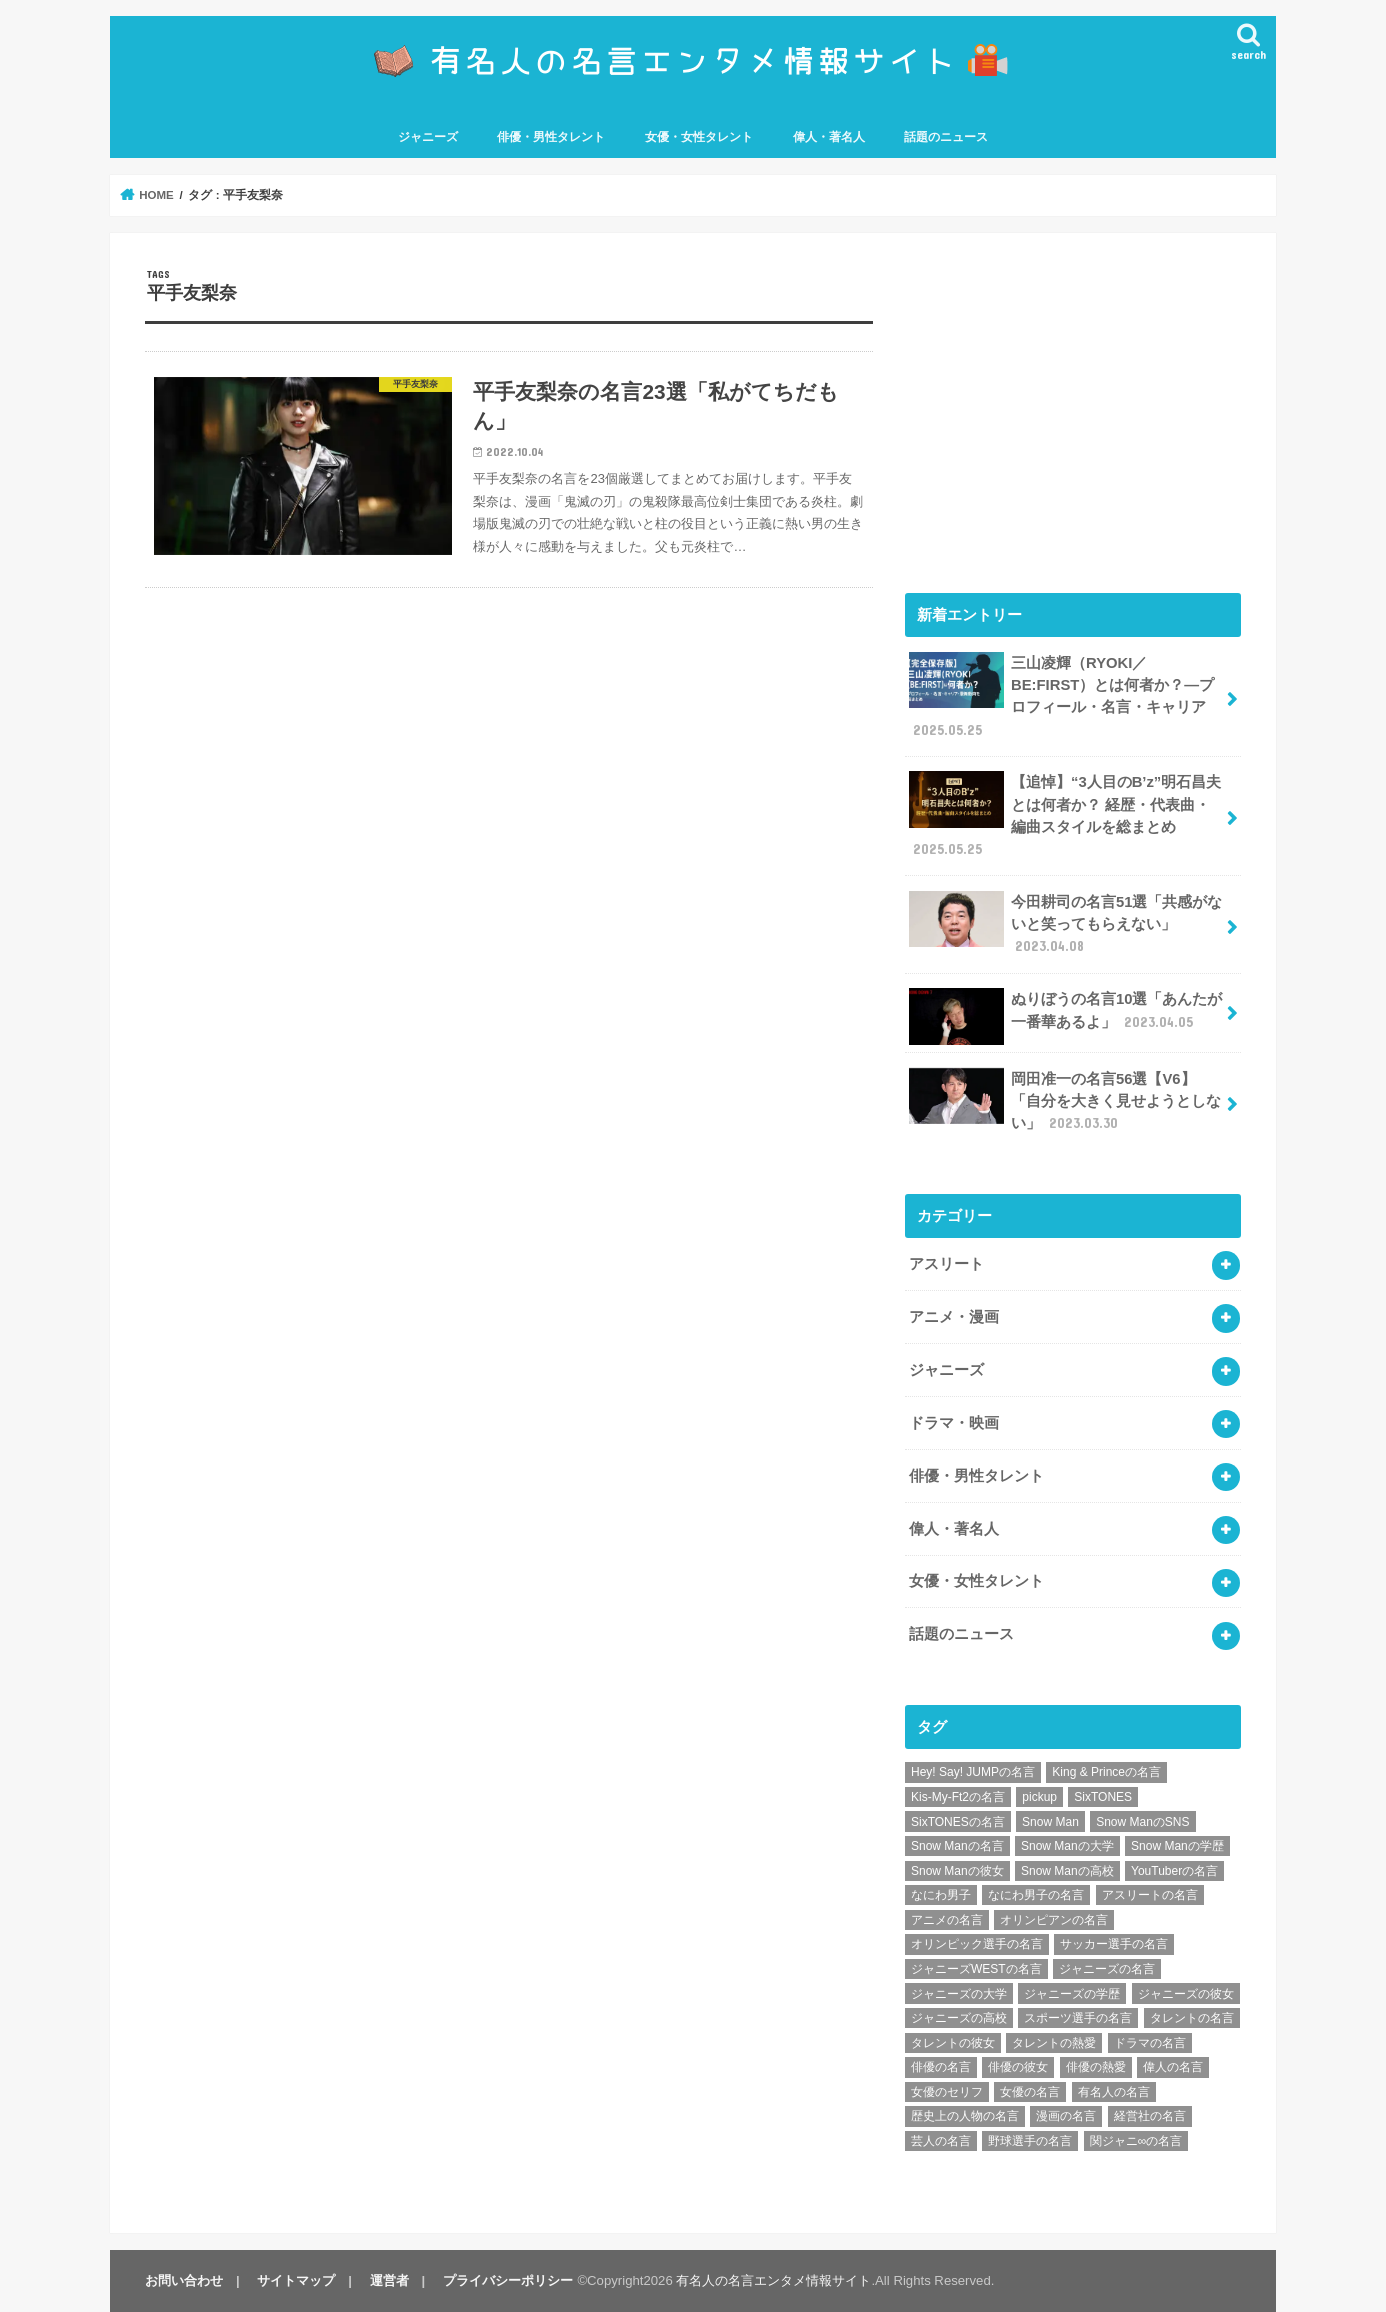  I want to click on 女優の名言 [女優の名言 (12個の項目)], so click(1030, 2092).